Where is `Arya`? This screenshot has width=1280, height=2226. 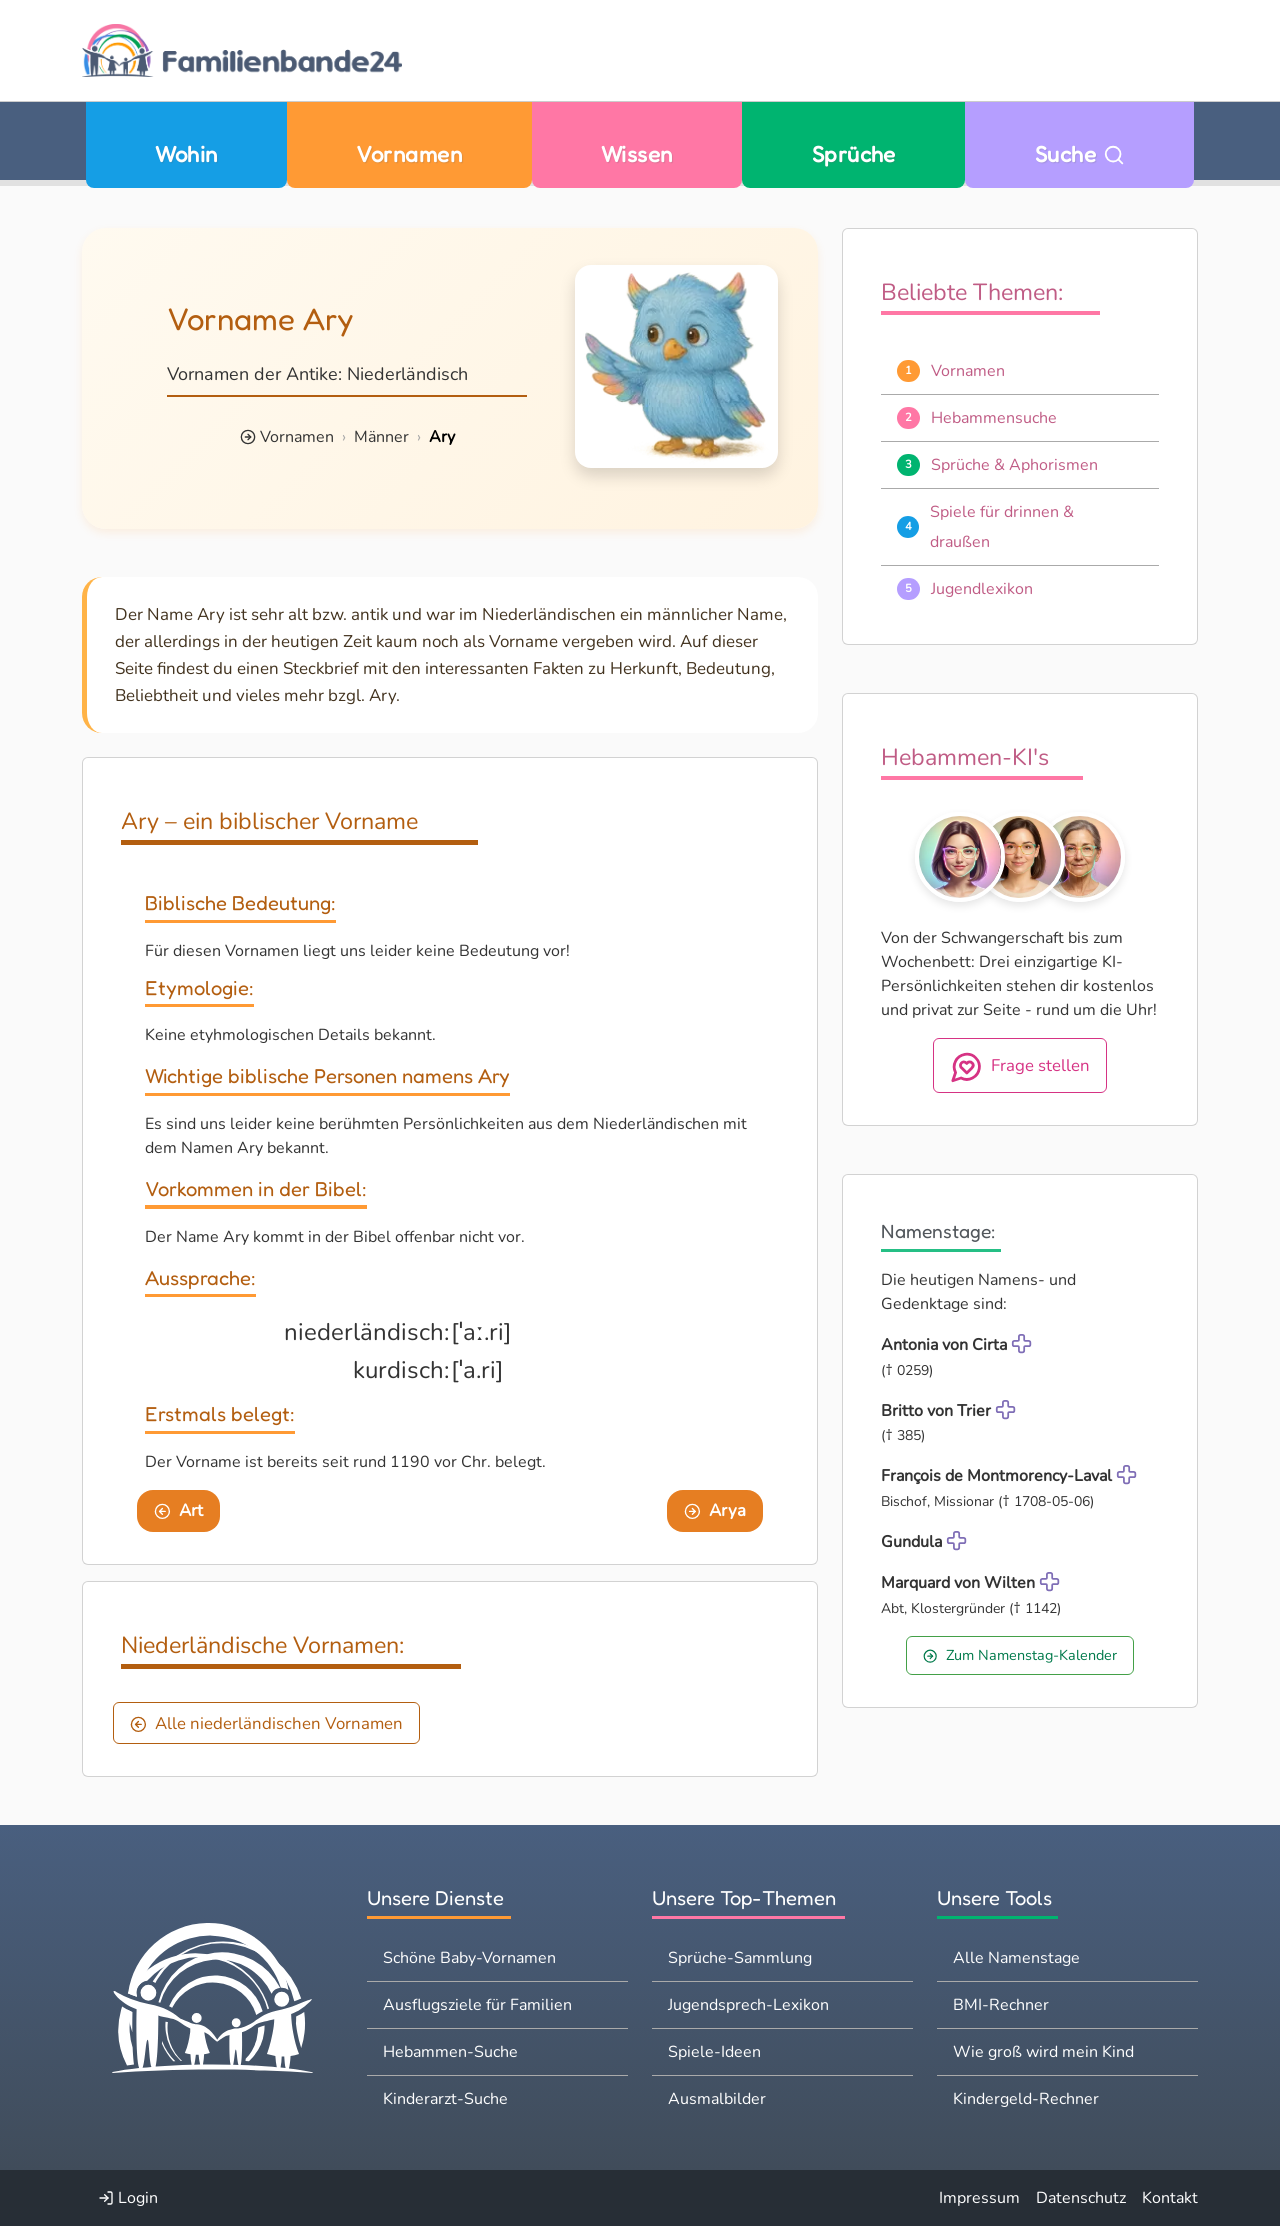 Arya is located at coordinates (715, 1510).